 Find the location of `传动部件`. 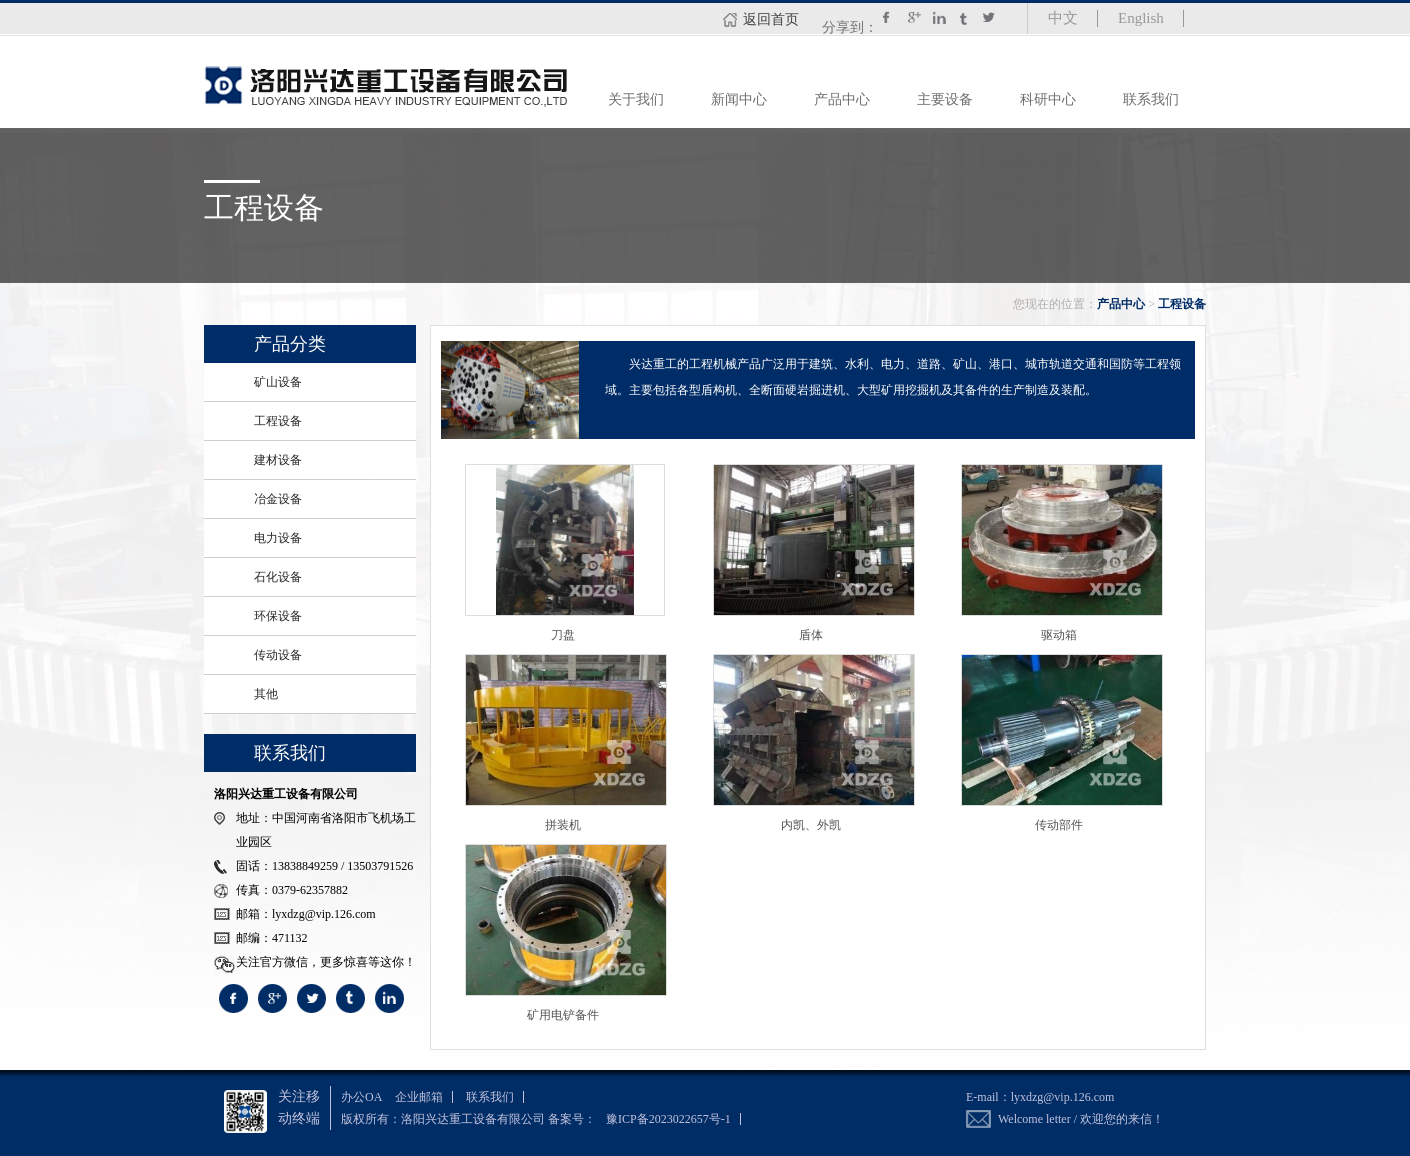

传动部件 is located at coordinates (1059, 825).